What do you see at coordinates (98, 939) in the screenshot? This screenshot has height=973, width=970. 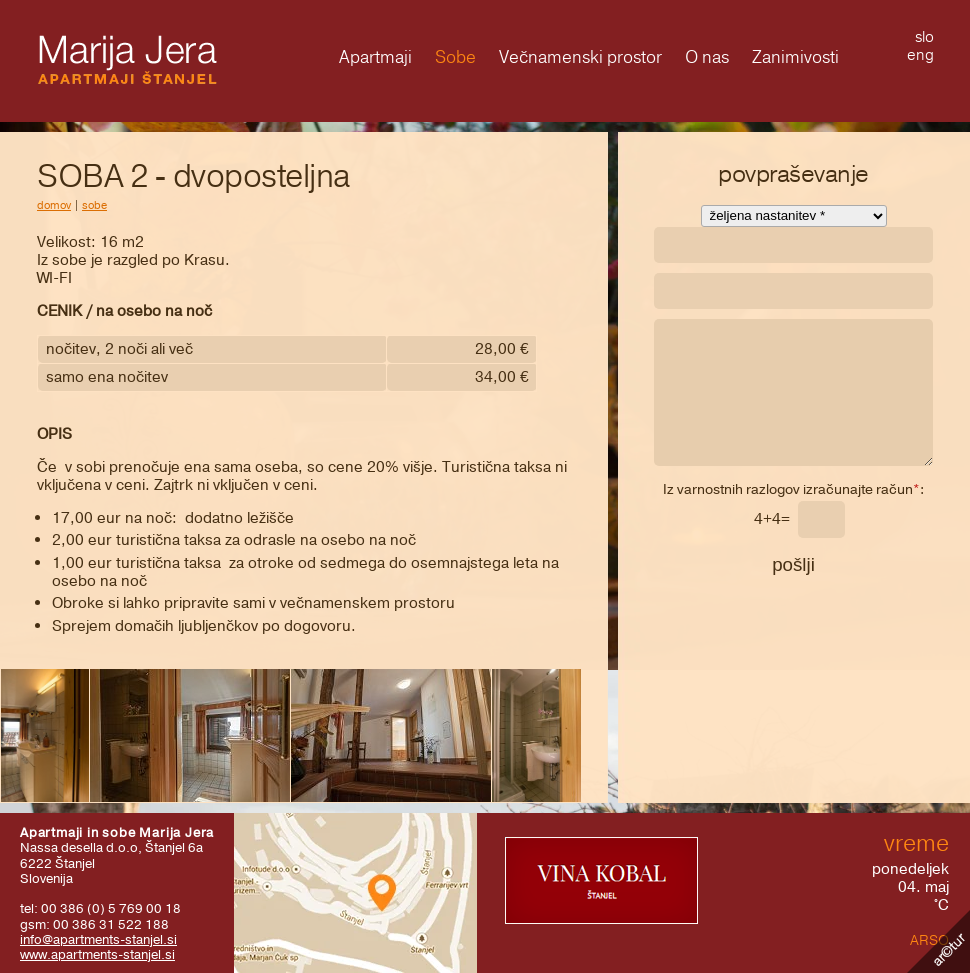 I see `info@apartments-stanjel.si` at bounding box center [98, 939].